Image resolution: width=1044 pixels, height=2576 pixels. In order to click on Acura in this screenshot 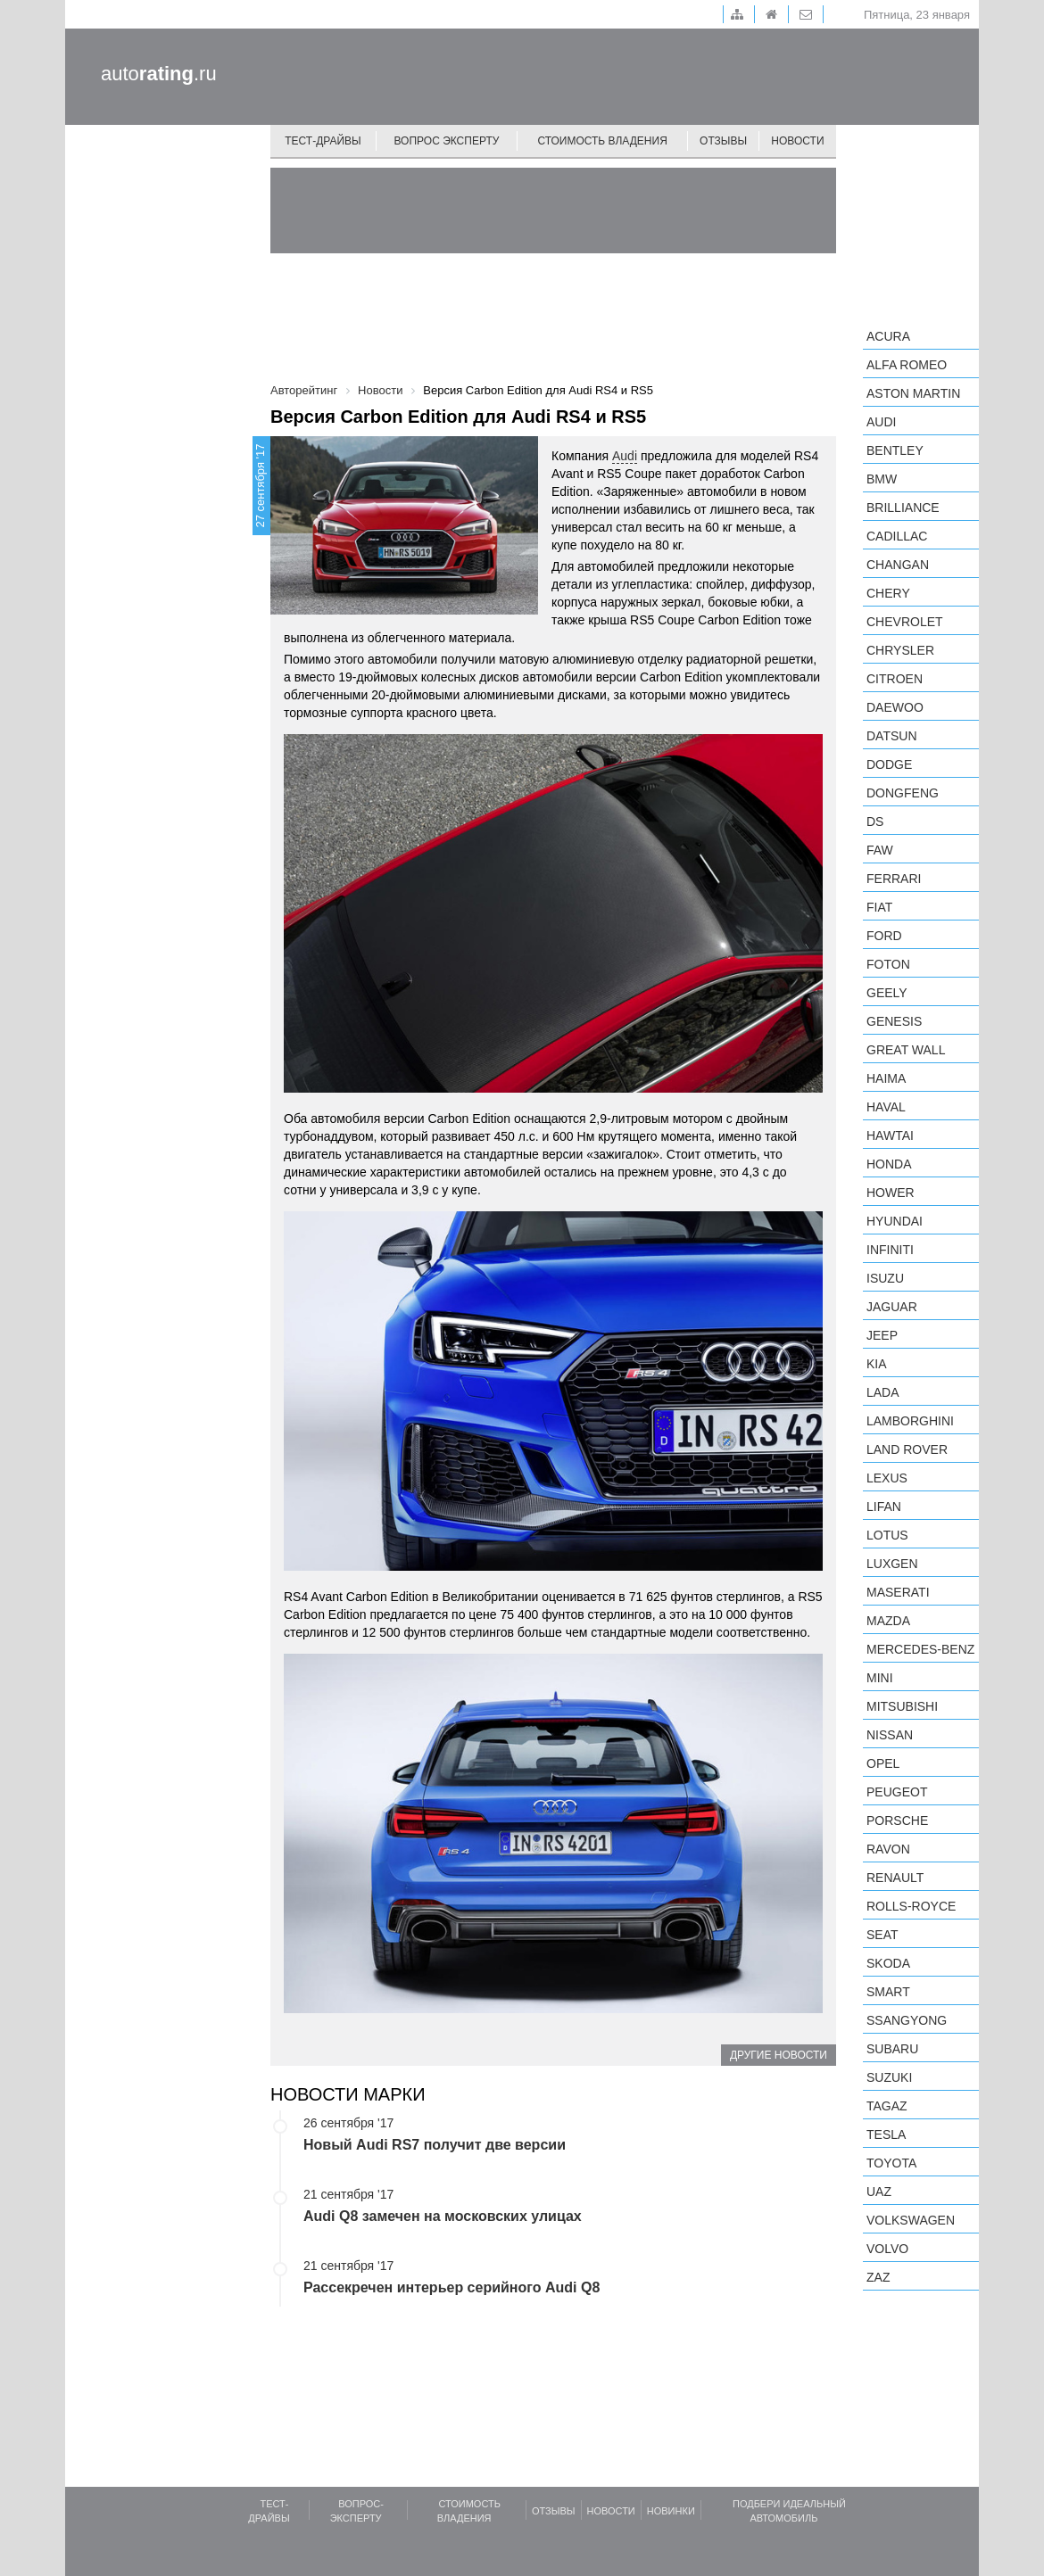, I will do `click(888, 336)`.